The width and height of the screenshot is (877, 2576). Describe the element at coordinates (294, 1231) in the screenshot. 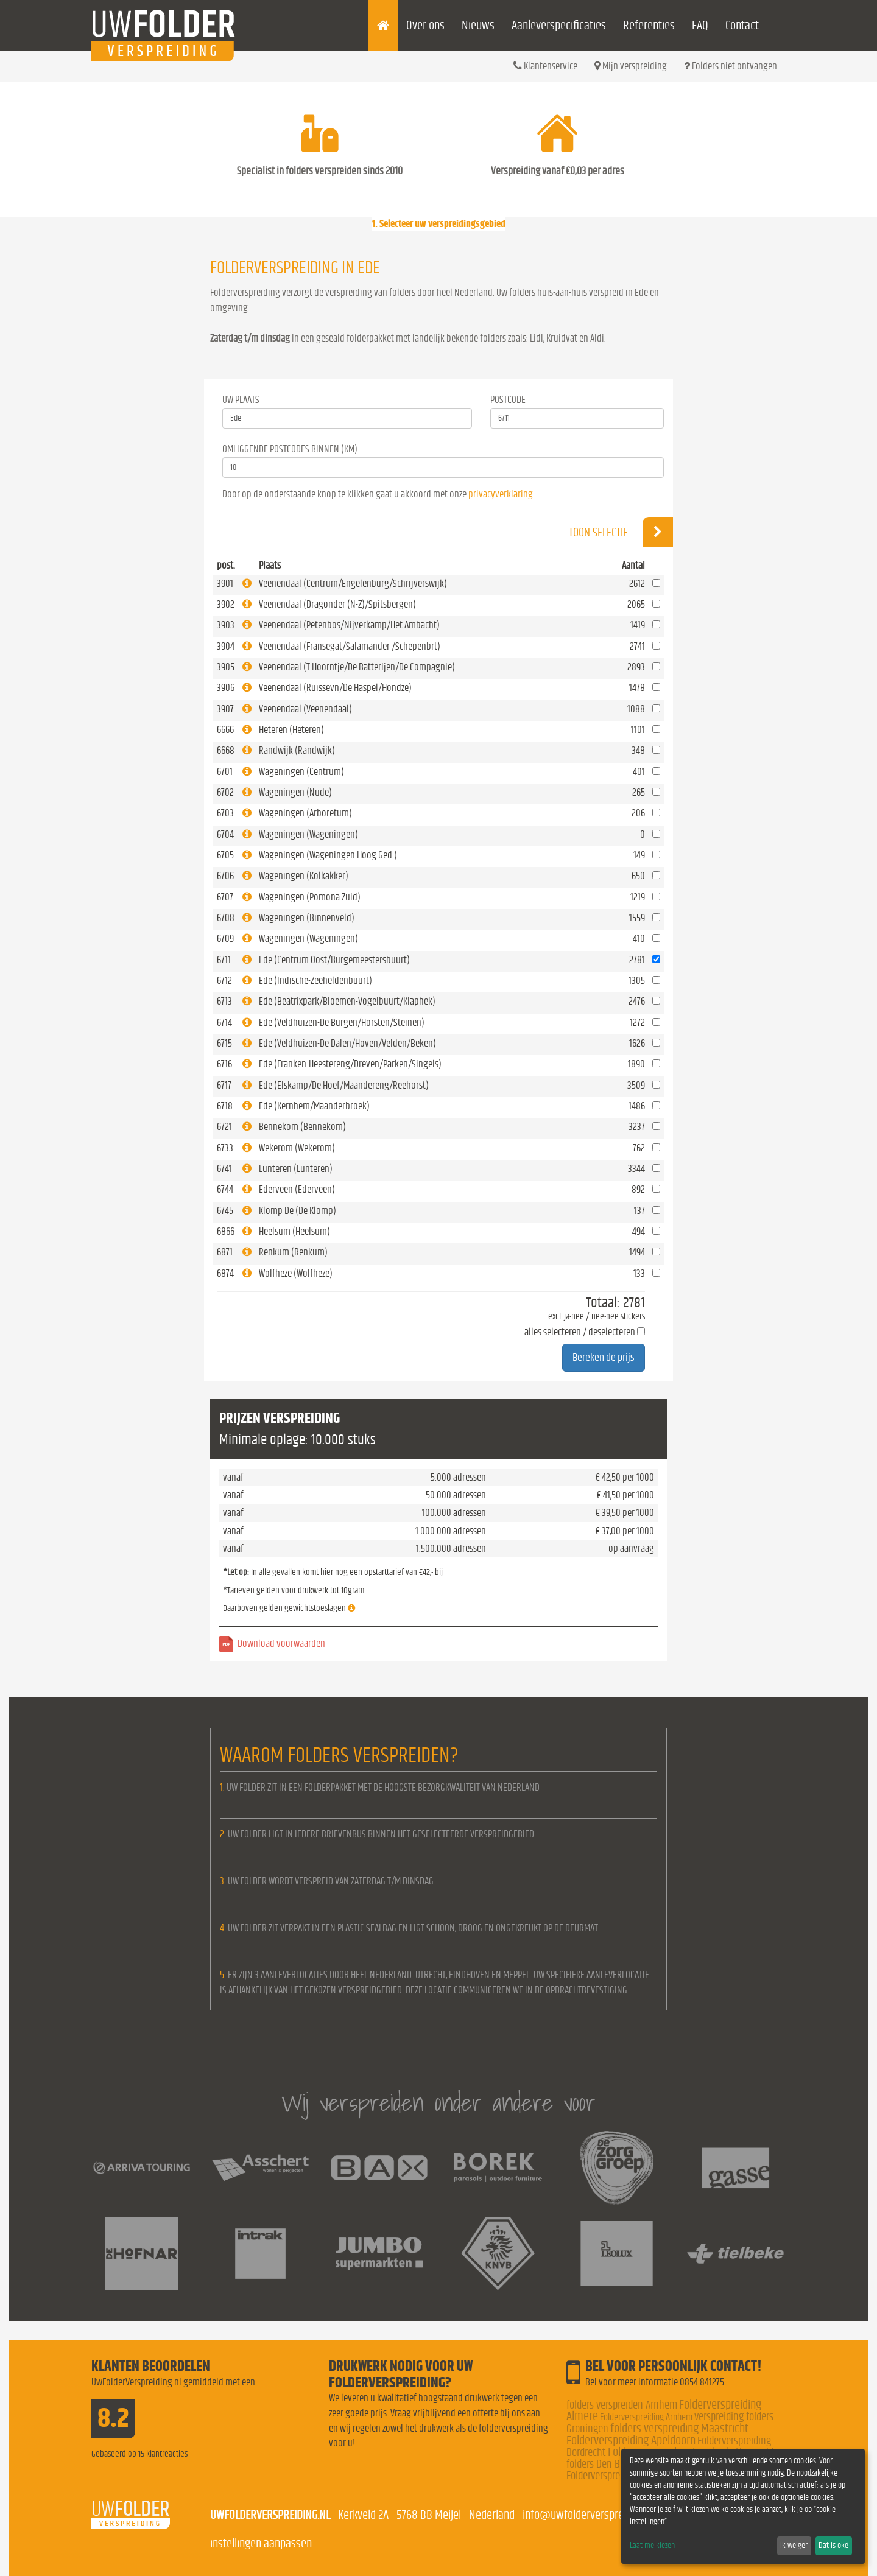

I see `Heelsum (Heelsum)` at that location.